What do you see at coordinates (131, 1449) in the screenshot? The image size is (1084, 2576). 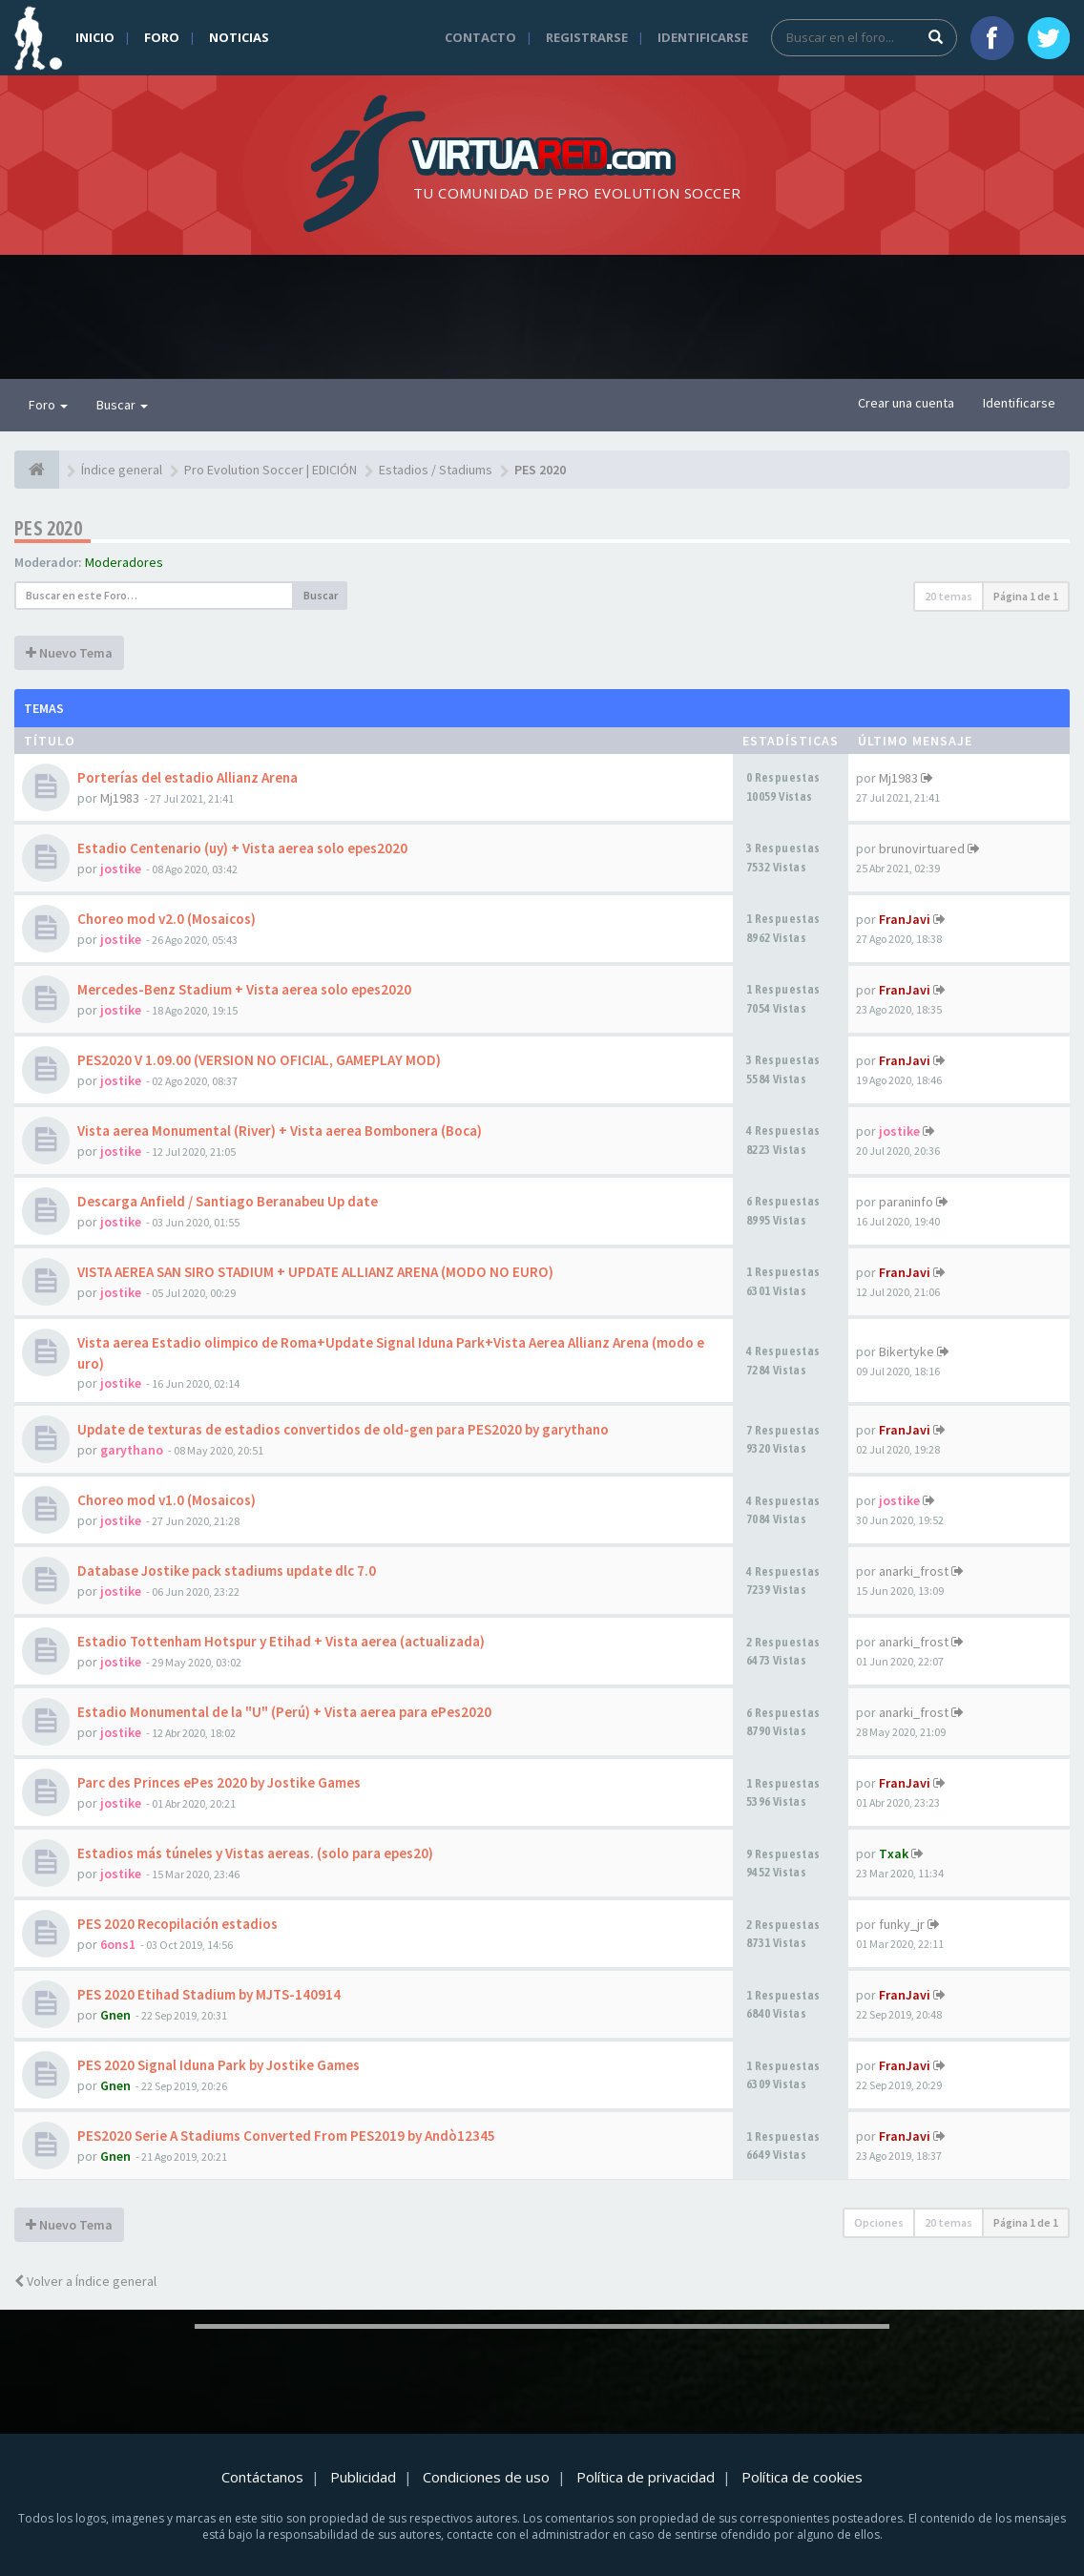 I see `garythano` at bounding box center [131, 1449].